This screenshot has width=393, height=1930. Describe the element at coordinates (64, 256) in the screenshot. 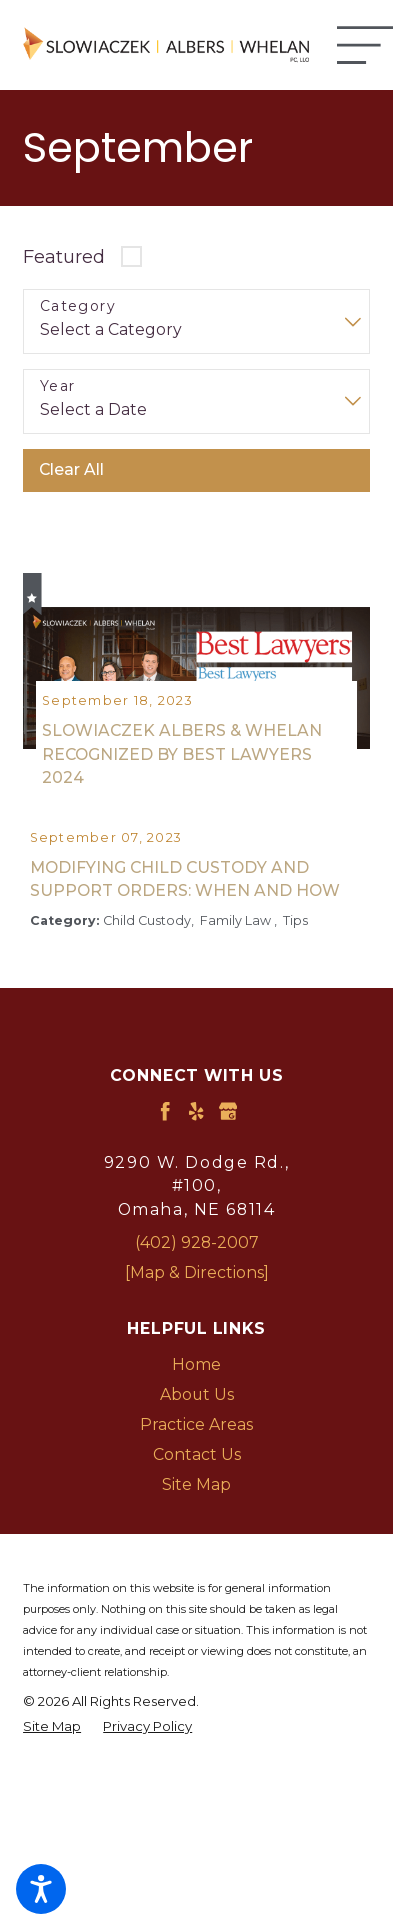

I see `Featured` at that location.